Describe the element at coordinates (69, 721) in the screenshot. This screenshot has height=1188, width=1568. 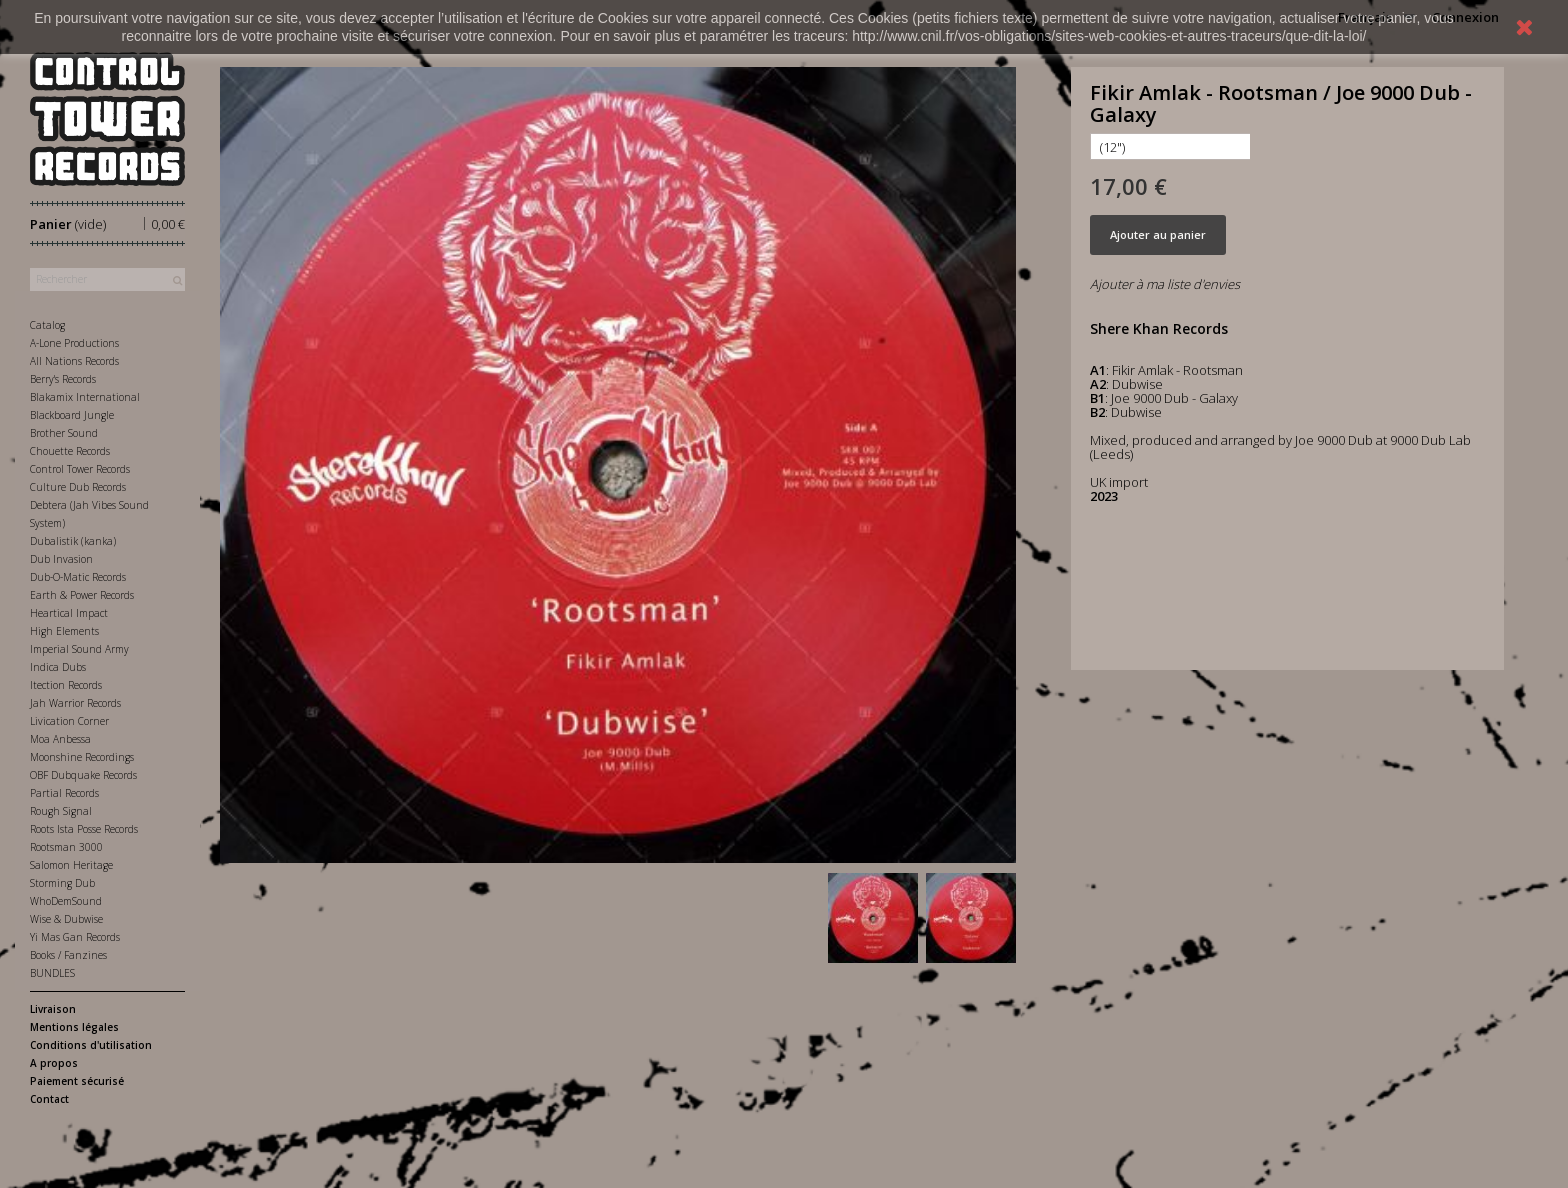
I see `Livication Corner` at that location.